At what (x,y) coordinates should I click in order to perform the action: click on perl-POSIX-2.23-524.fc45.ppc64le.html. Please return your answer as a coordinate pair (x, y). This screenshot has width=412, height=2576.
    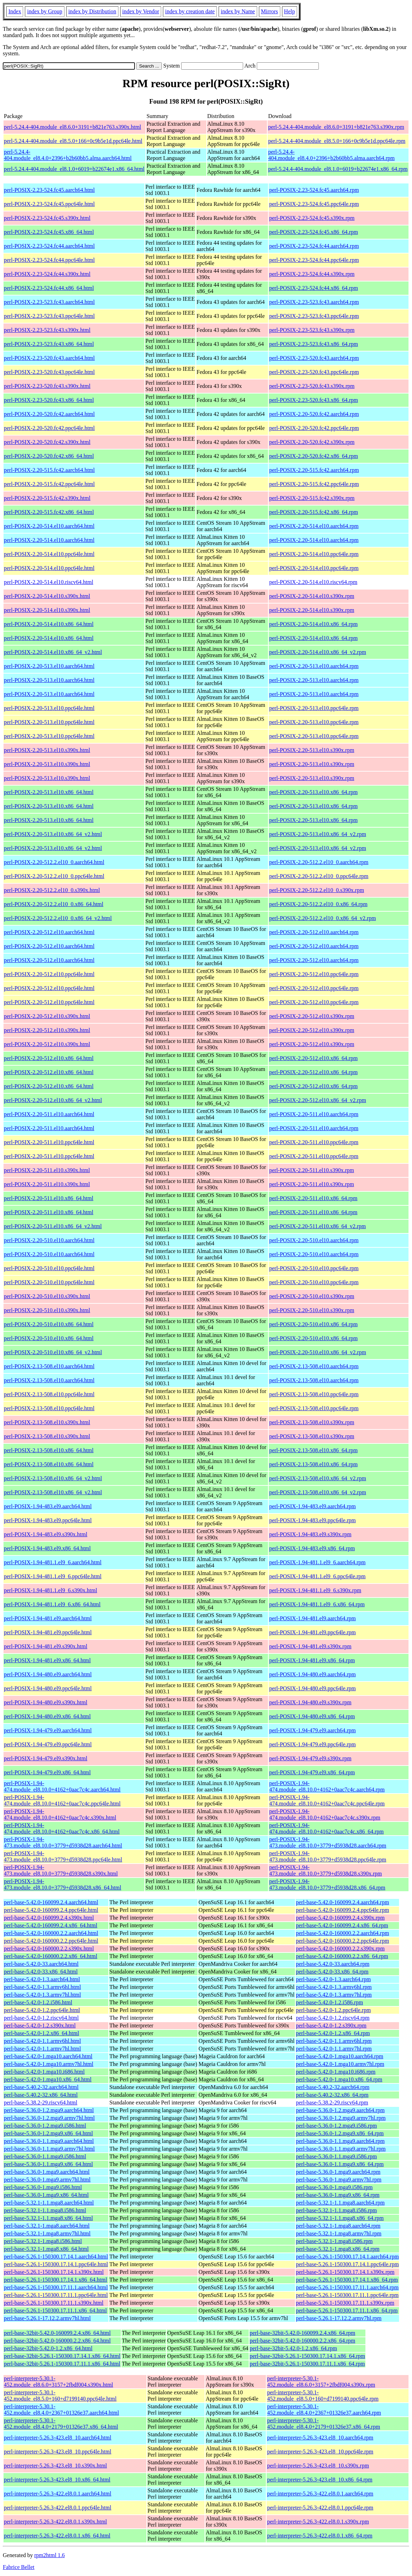
    Looking at the image, I should click on (49, 204).